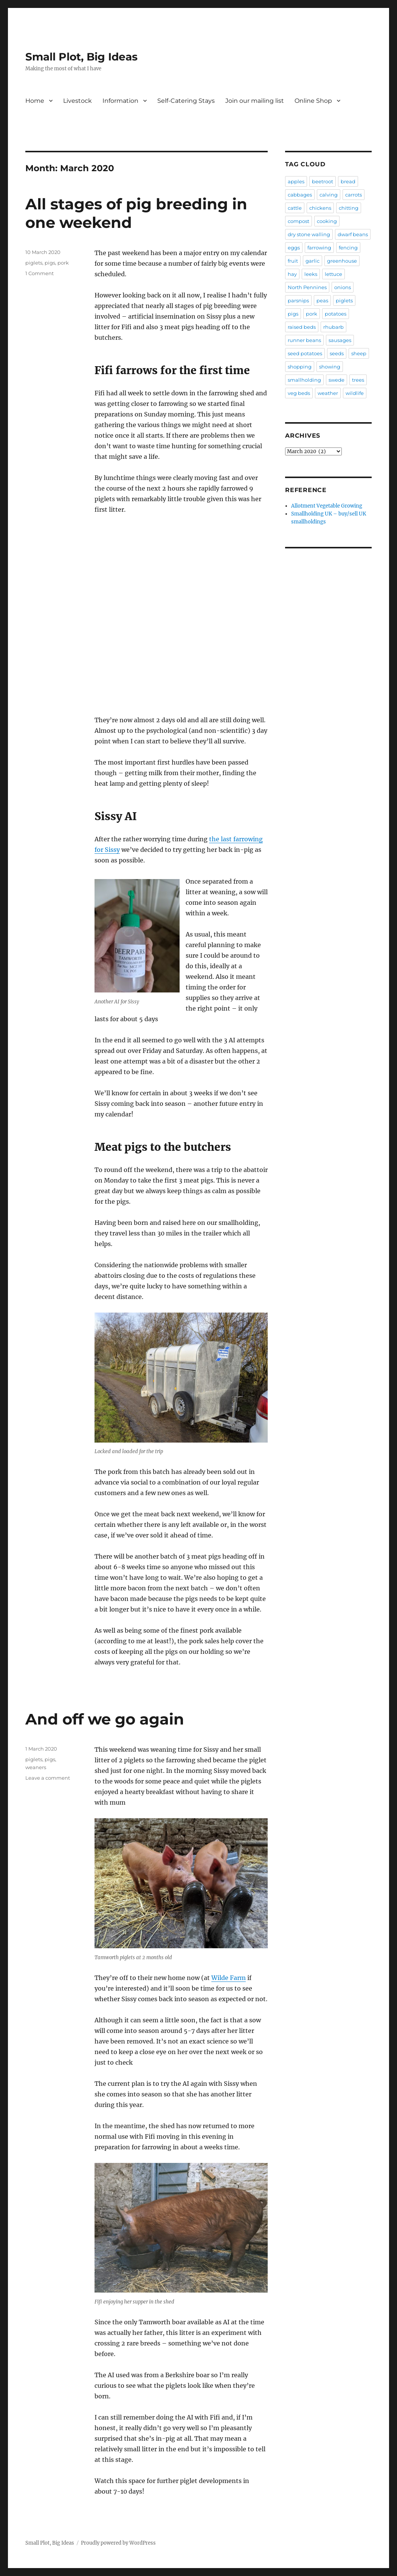 The width and height of the screenshot is (397, 2576). What do you see at coordinates (47, 1778) in the screenshot?
I see `Leave a comment` at bounding box center [47, 1778].